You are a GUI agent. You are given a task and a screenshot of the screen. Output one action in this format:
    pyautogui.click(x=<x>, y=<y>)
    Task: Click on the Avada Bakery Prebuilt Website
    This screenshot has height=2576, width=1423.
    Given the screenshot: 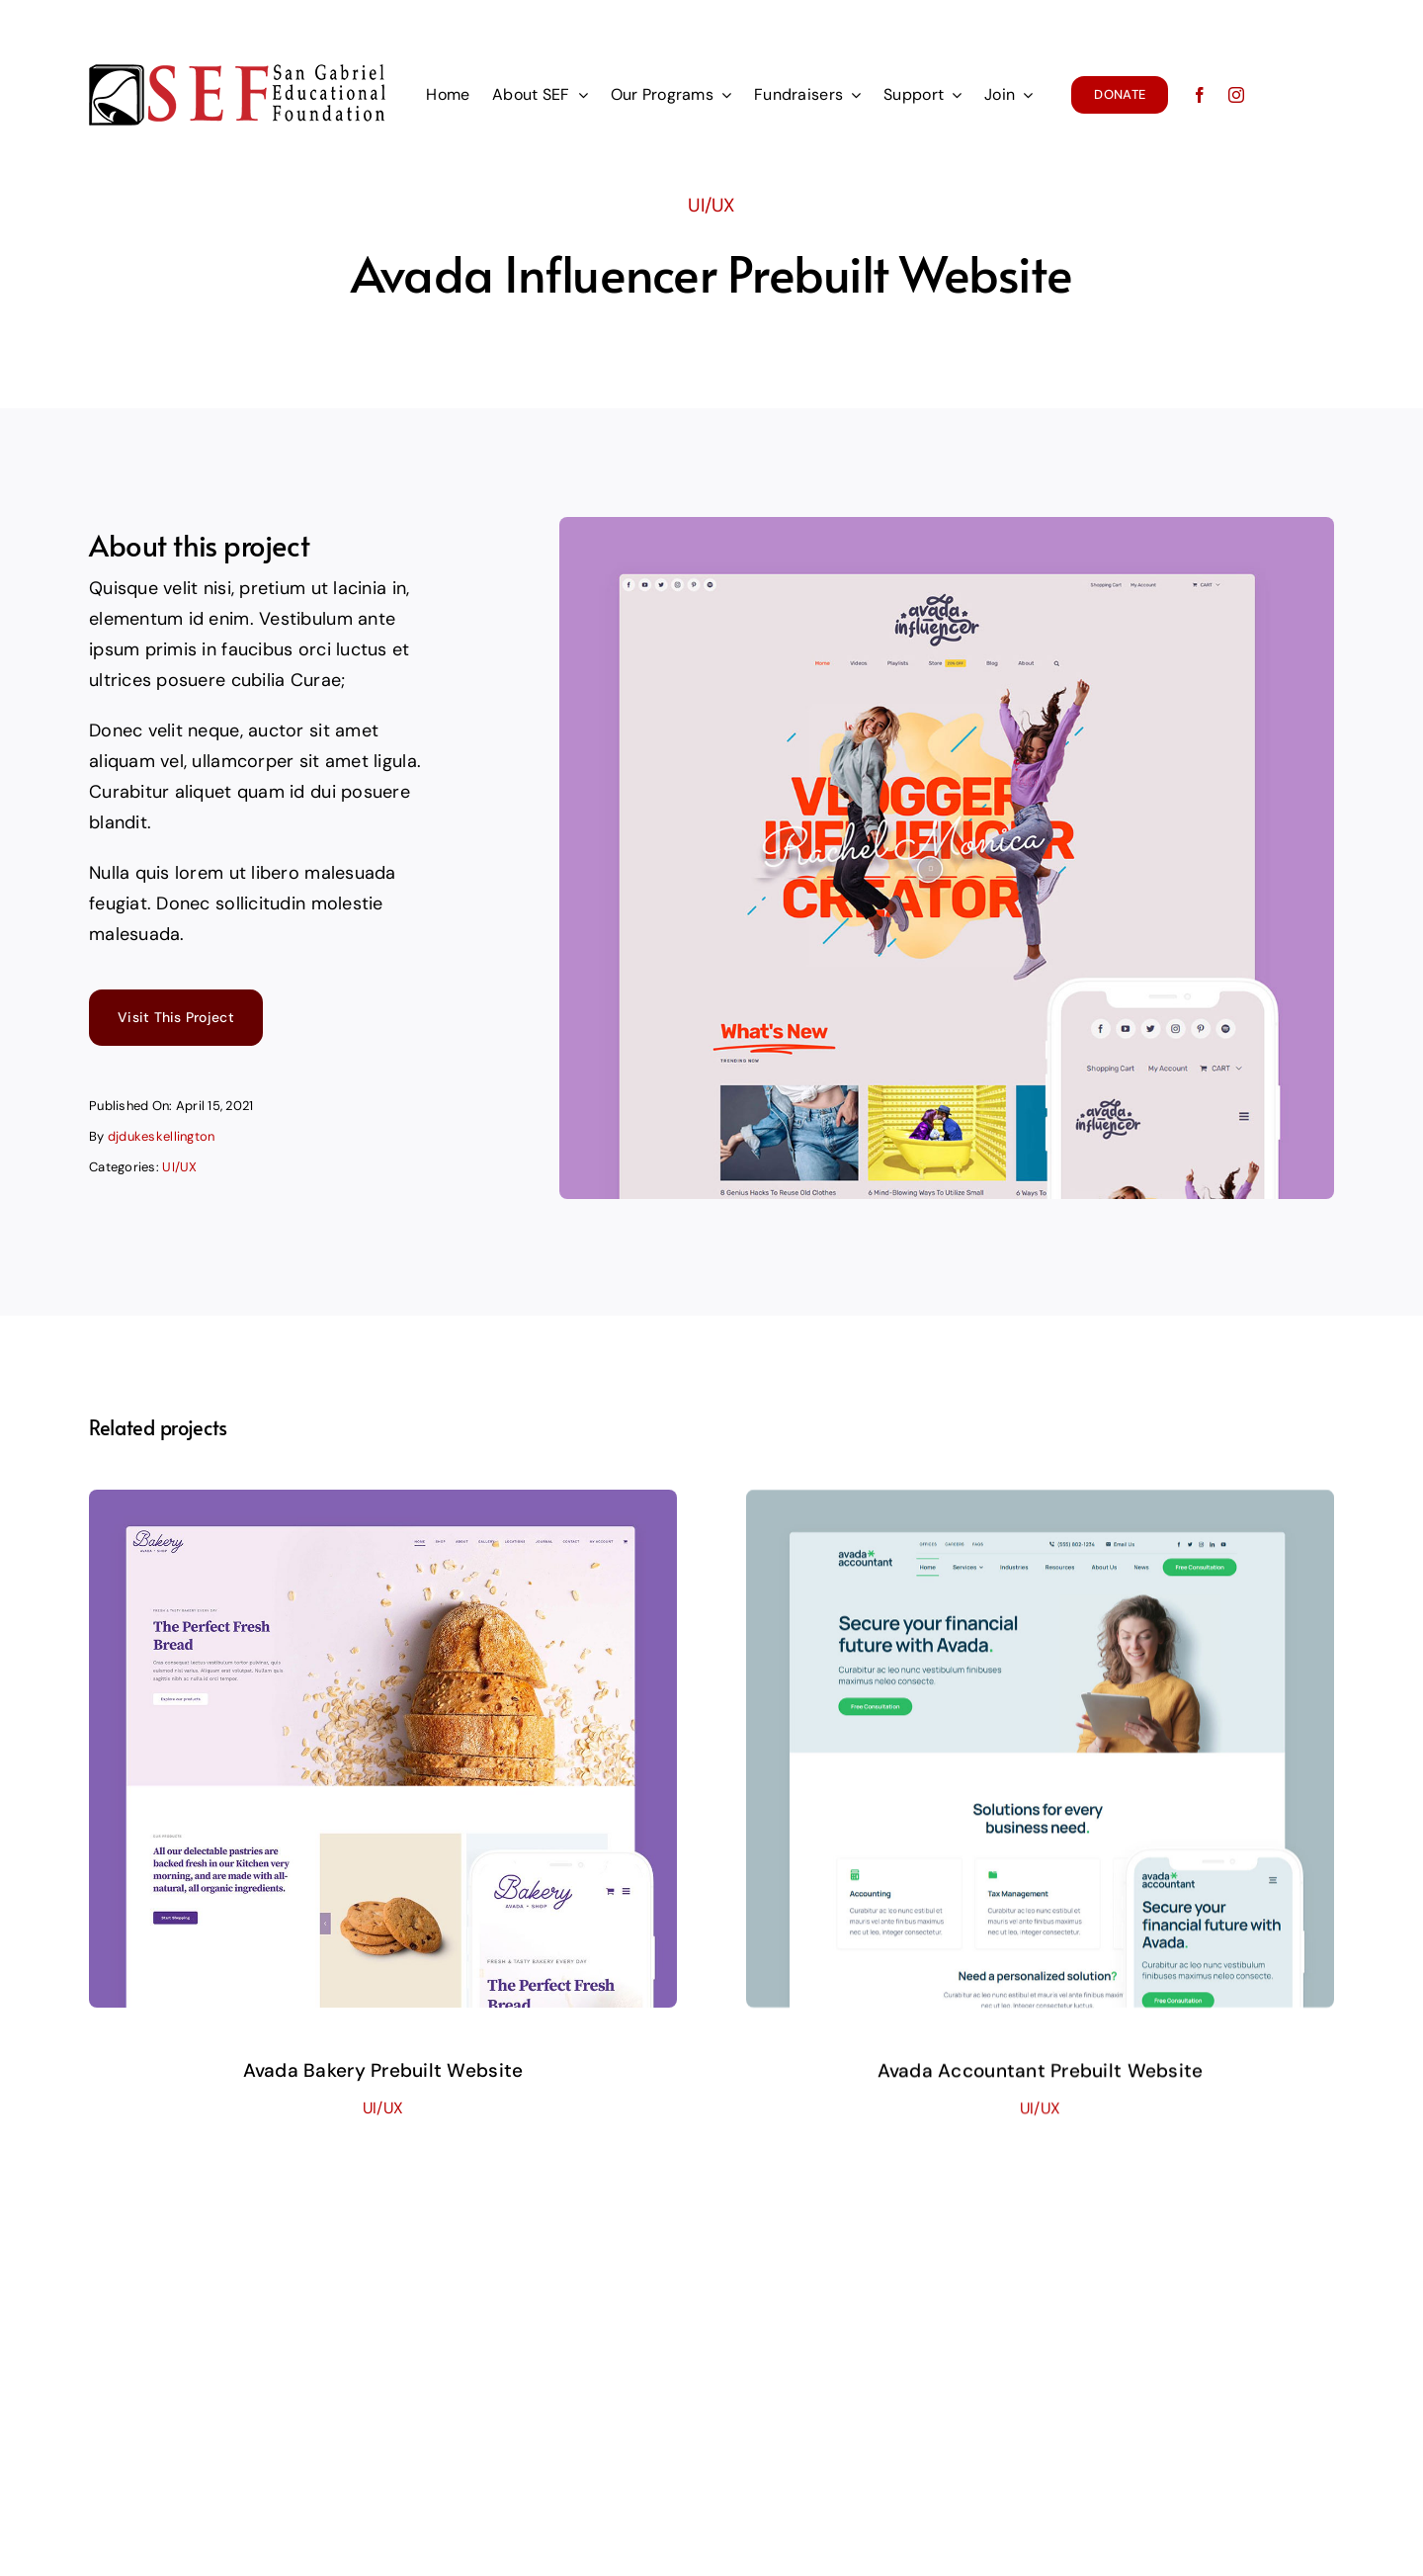 What is the action you would take?
    pyautogui.click(x=383, y=2080)
    